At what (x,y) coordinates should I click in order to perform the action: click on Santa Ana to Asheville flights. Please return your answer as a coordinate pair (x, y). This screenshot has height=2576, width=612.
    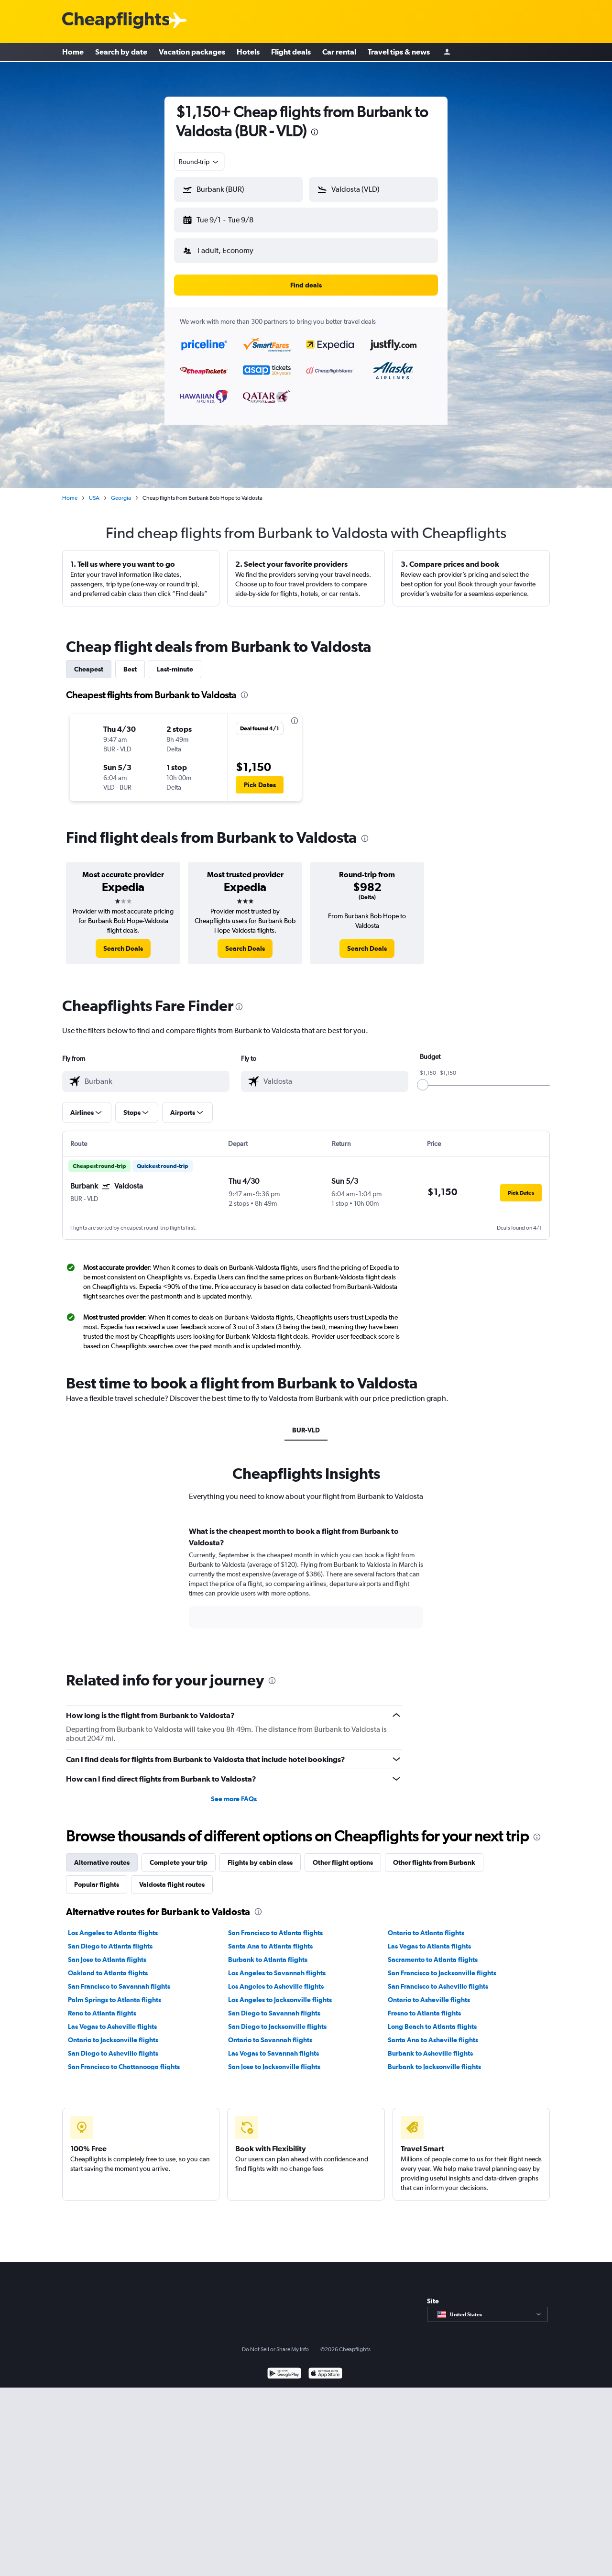
    Looking at the image, I should click on (433, 2032).